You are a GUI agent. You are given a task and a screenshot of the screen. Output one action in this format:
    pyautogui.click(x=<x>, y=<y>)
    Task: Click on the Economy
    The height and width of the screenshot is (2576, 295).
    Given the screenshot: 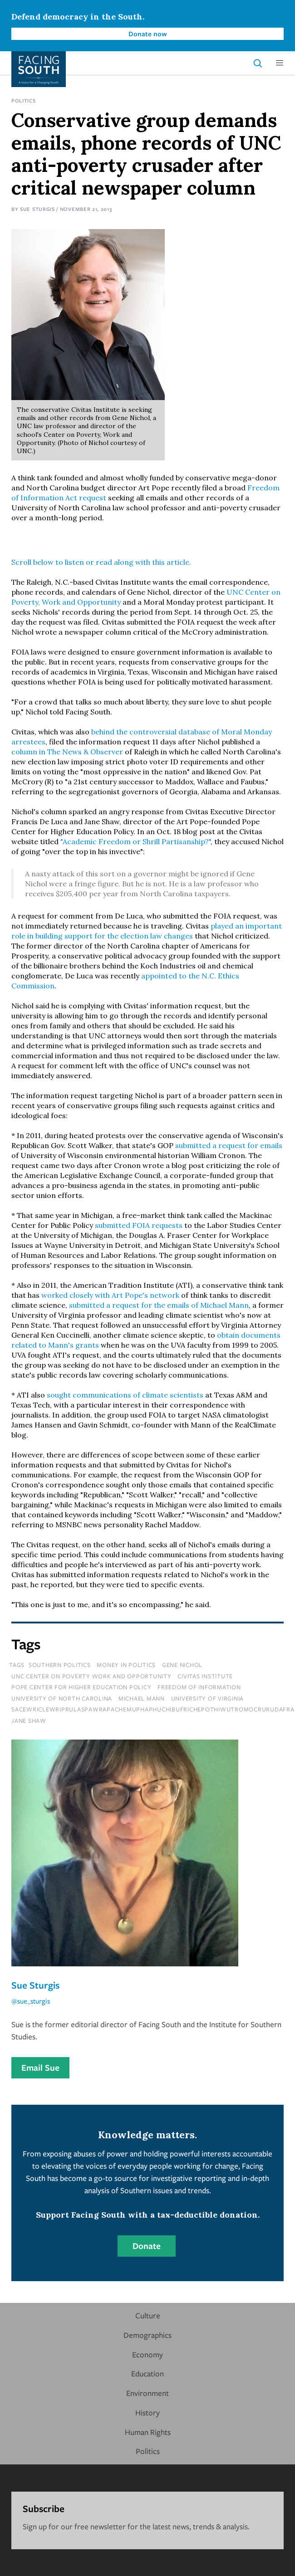 What is the action you would take?
    pyautogui.click(x=147, y=2354)
    